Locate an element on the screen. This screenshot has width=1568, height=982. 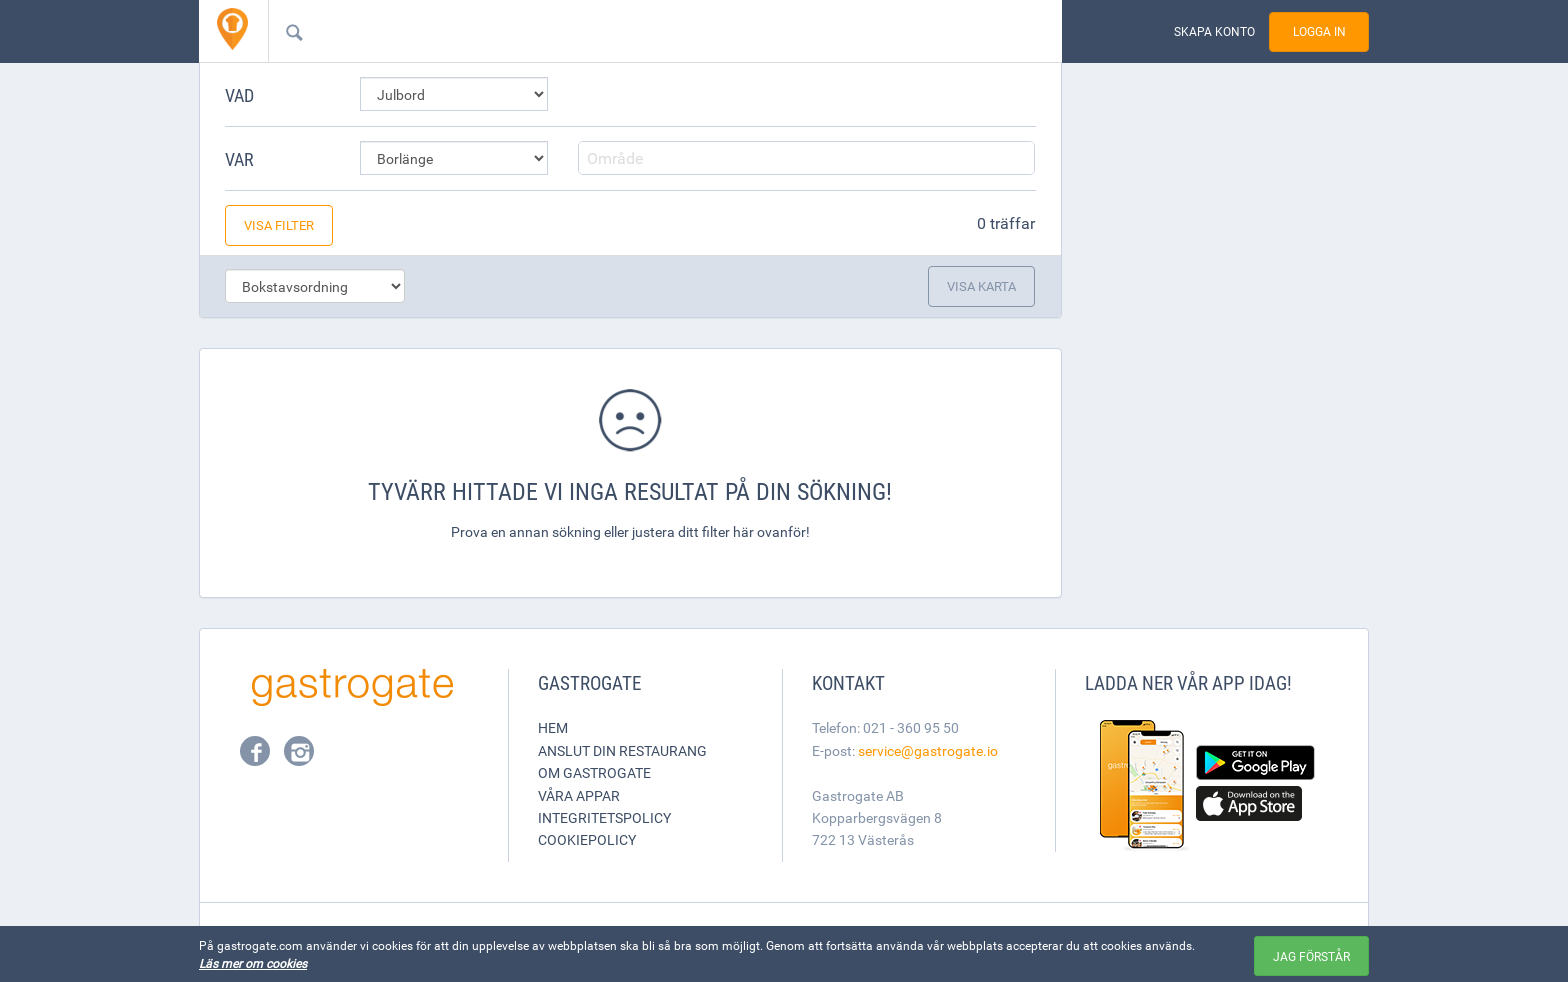
Skapa konto is located at coordinates (1214, 31).